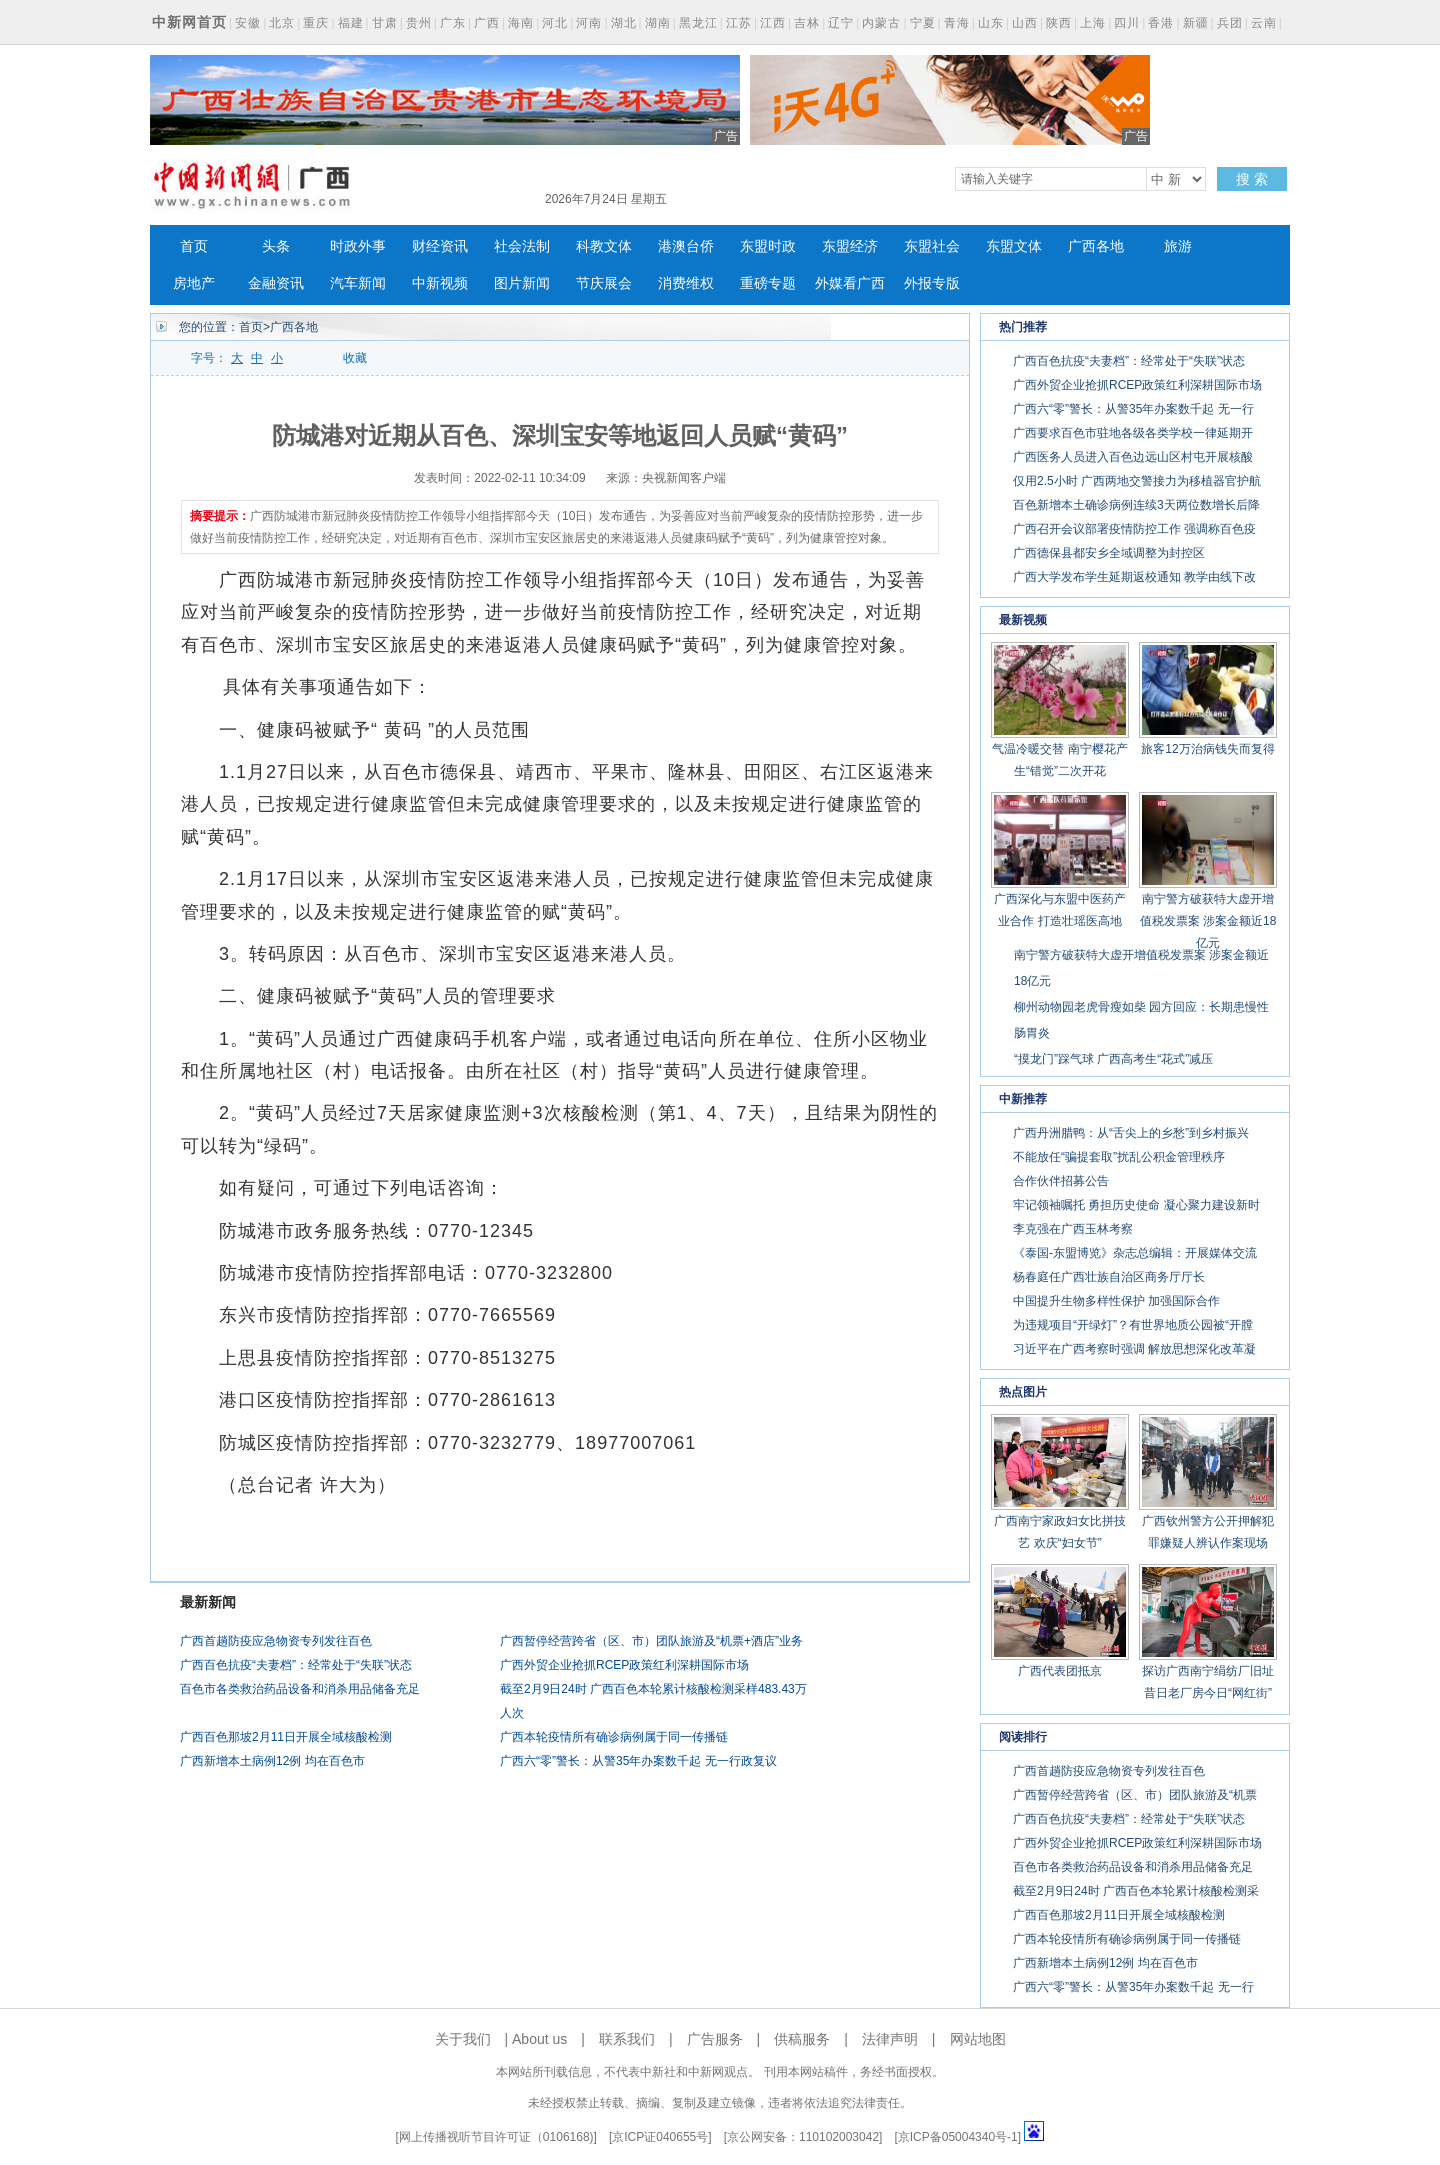 This screenshot has height=2165, width=1440. What do you see at coordinates (1230, 23) in the screenshot?
I see `兵团` at bounding box center [1230, 23].